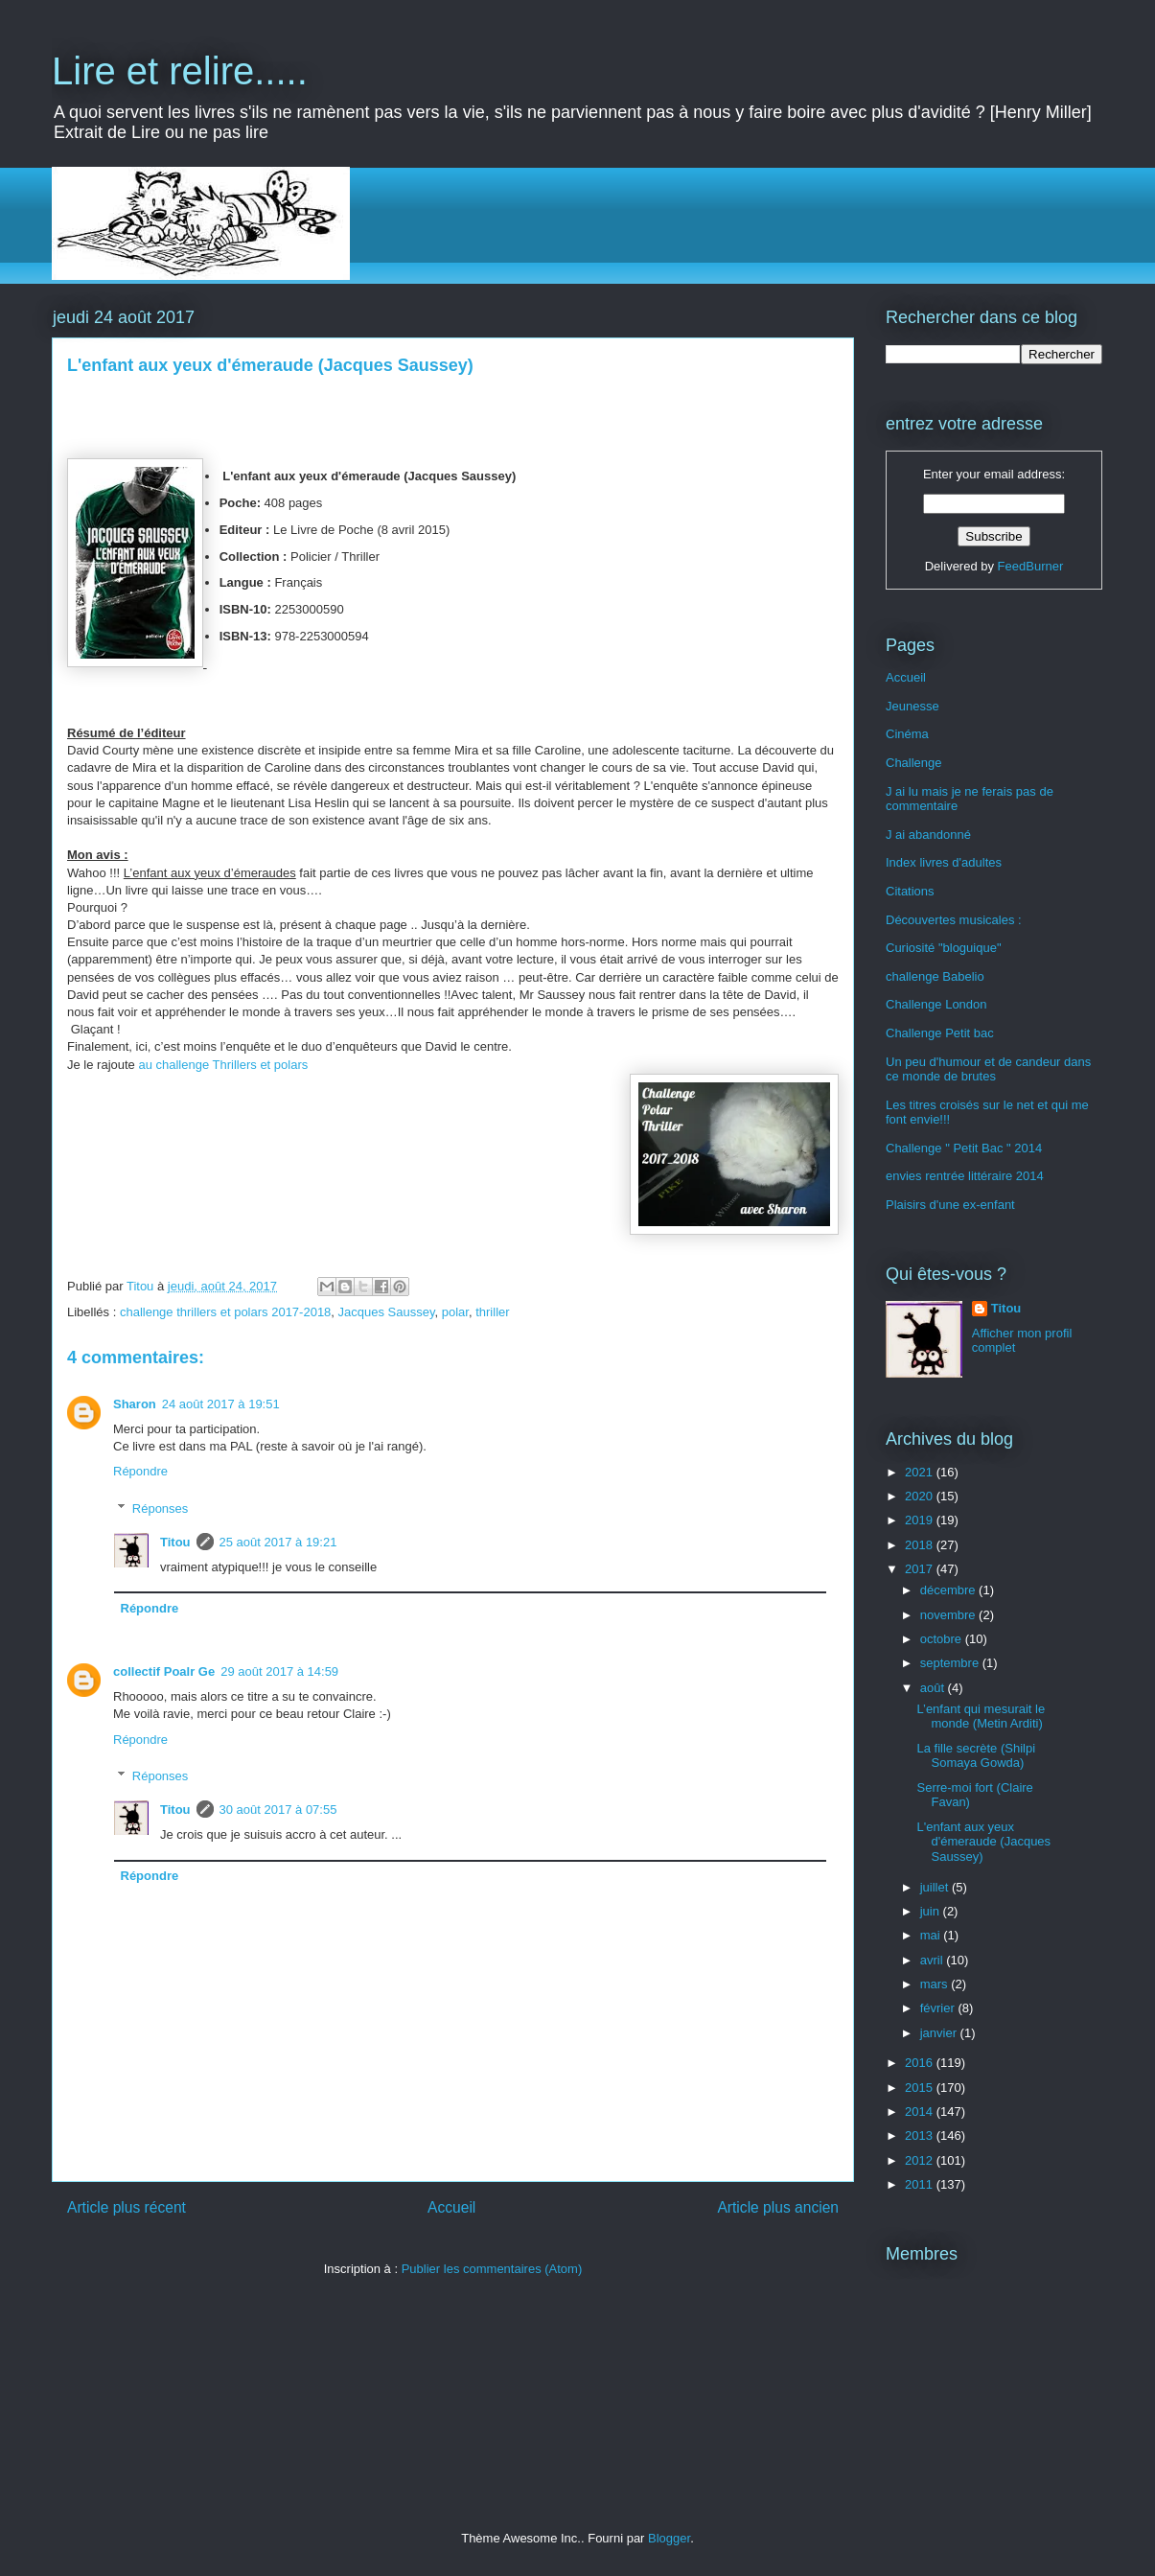  I want to click on Sharon, so click(134, 1404).